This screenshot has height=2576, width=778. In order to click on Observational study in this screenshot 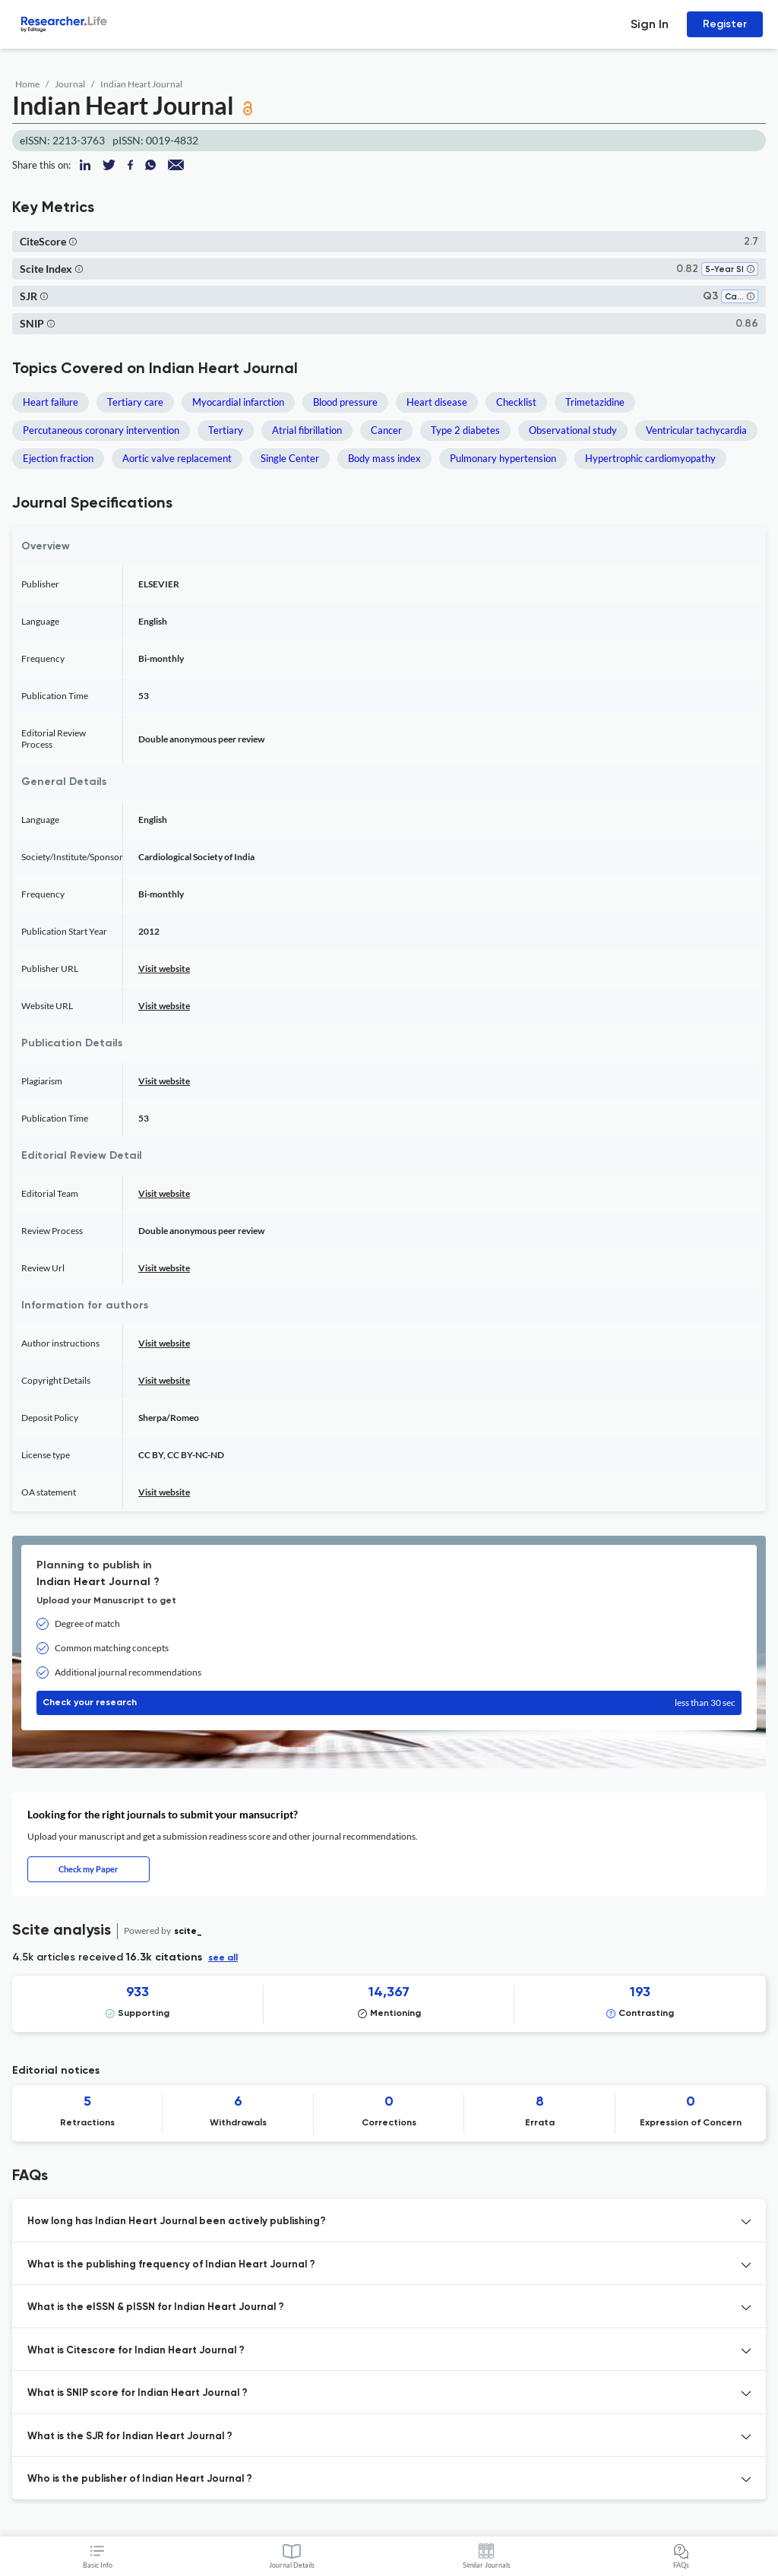, I will do `click(573, 430)`.